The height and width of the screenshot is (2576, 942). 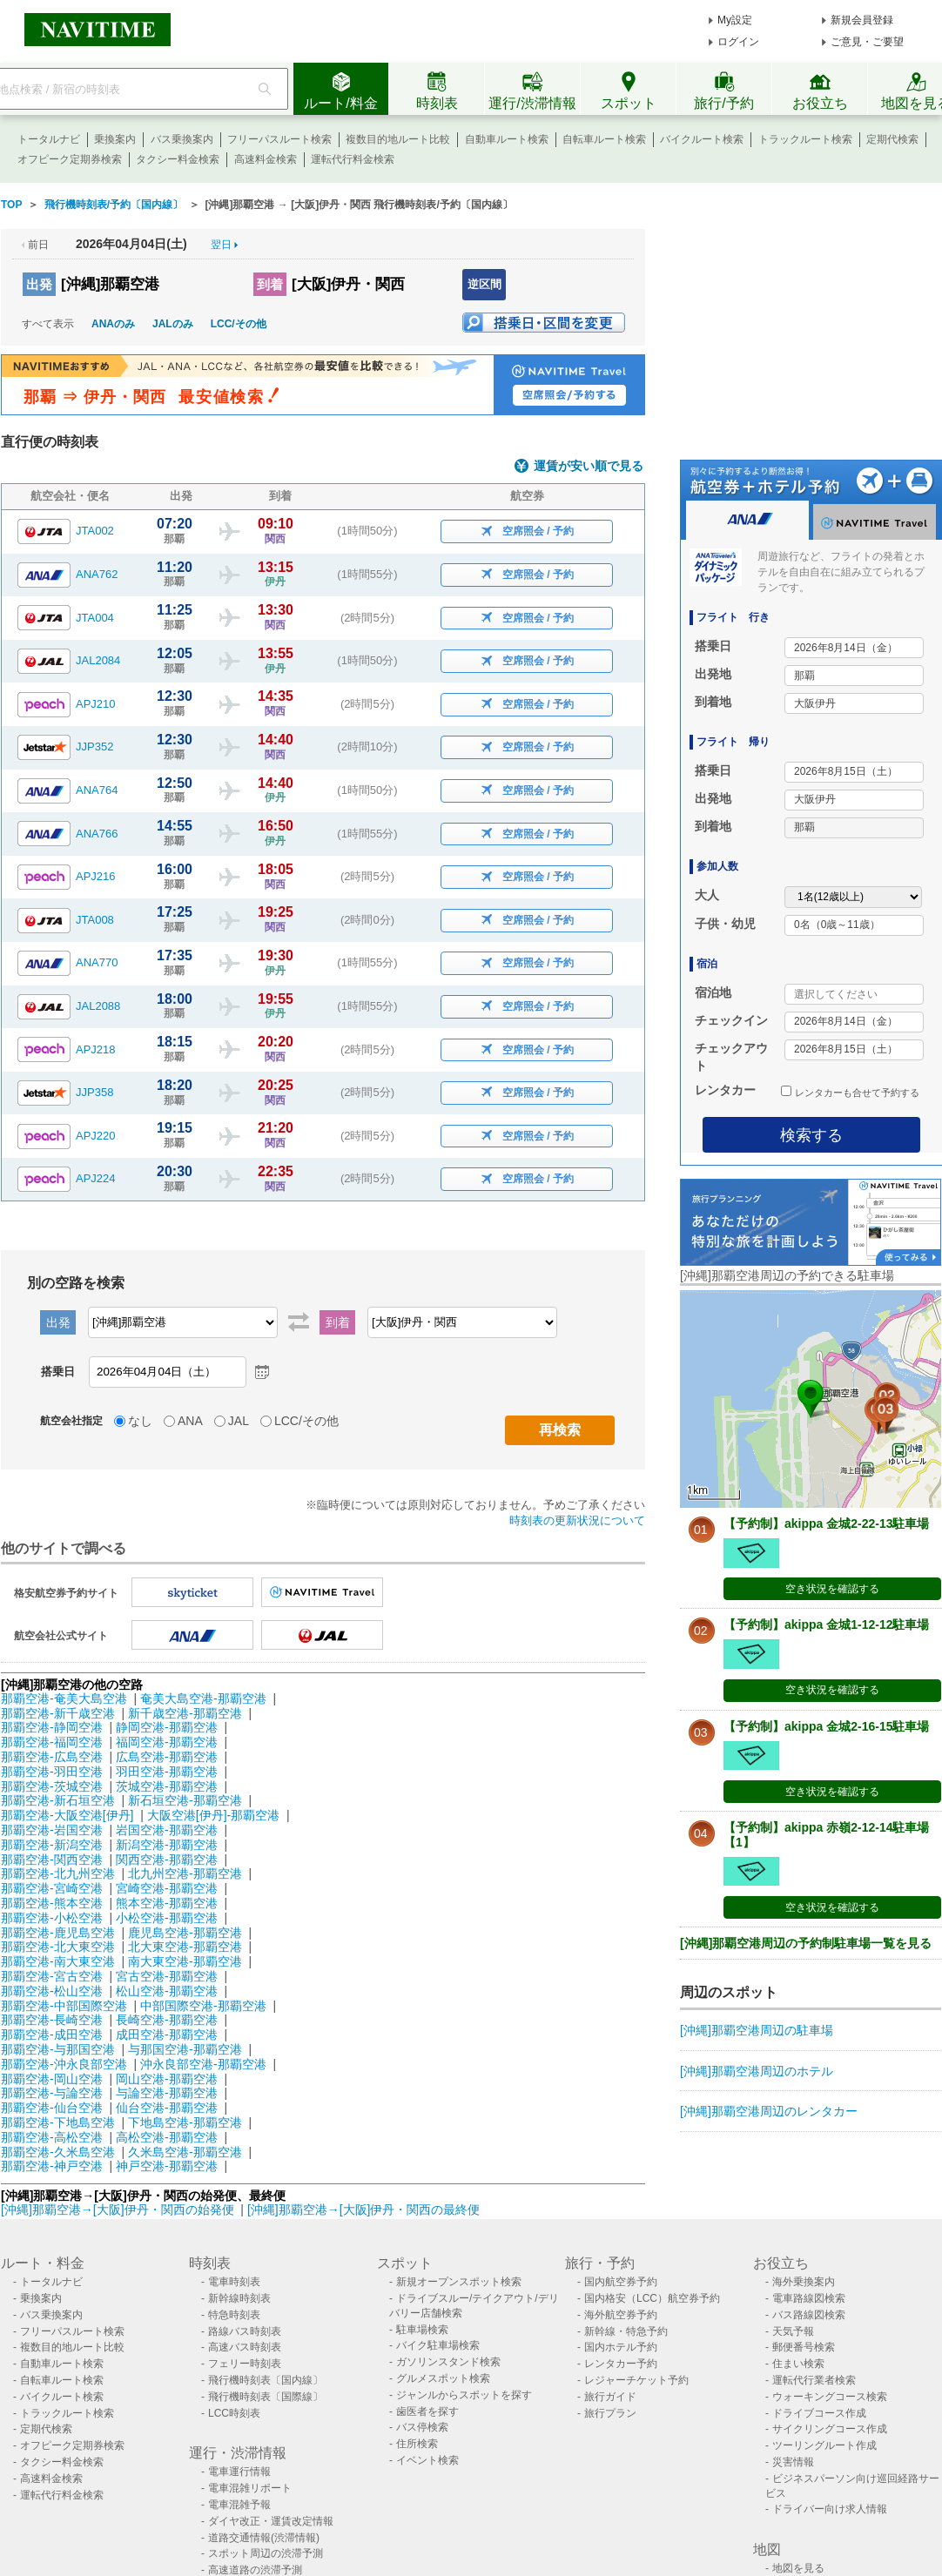 What do you see at coordinates (52, 1845) in the screenshot?
I see `那覇空港-新潟空港` at bounding box center [52, 1845].